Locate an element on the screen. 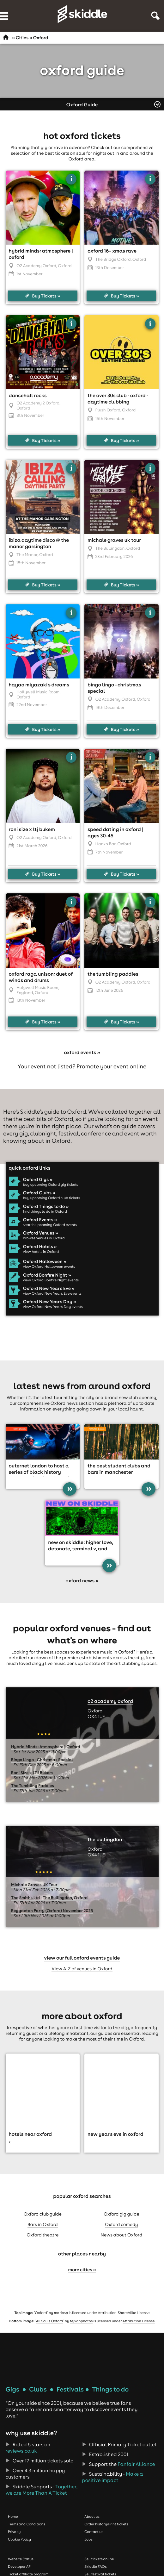  Michale Graves UK Tour is located at coordinates (114, 540).